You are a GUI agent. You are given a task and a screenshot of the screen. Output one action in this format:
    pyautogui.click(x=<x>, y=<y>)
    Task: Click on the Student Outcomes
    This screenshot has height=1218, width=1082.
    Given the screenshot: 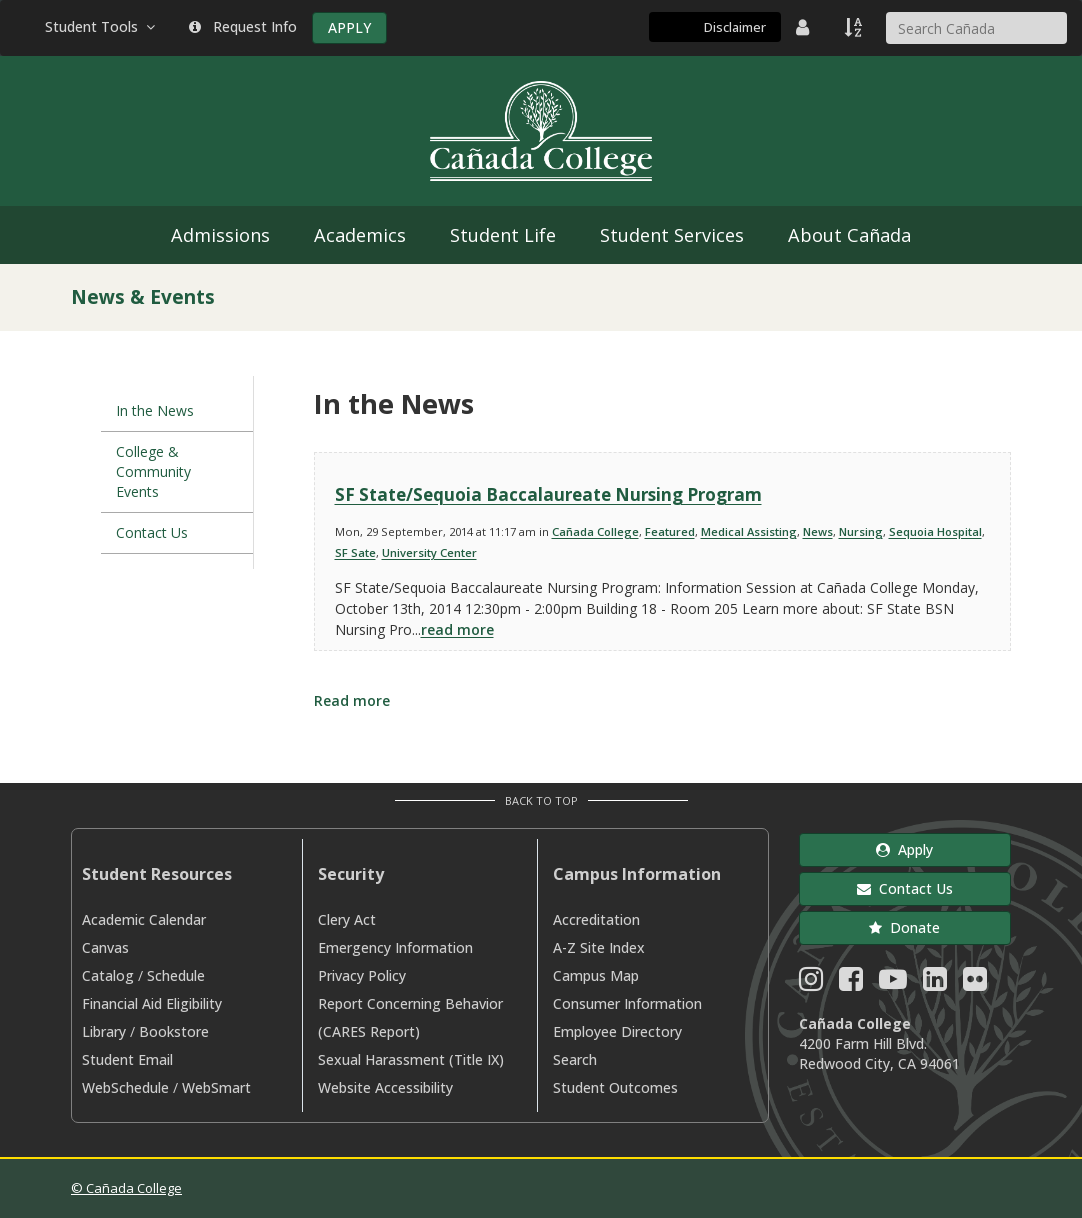 What is the action you would take?
    pyautogui.click(x=615, y=1087)
    